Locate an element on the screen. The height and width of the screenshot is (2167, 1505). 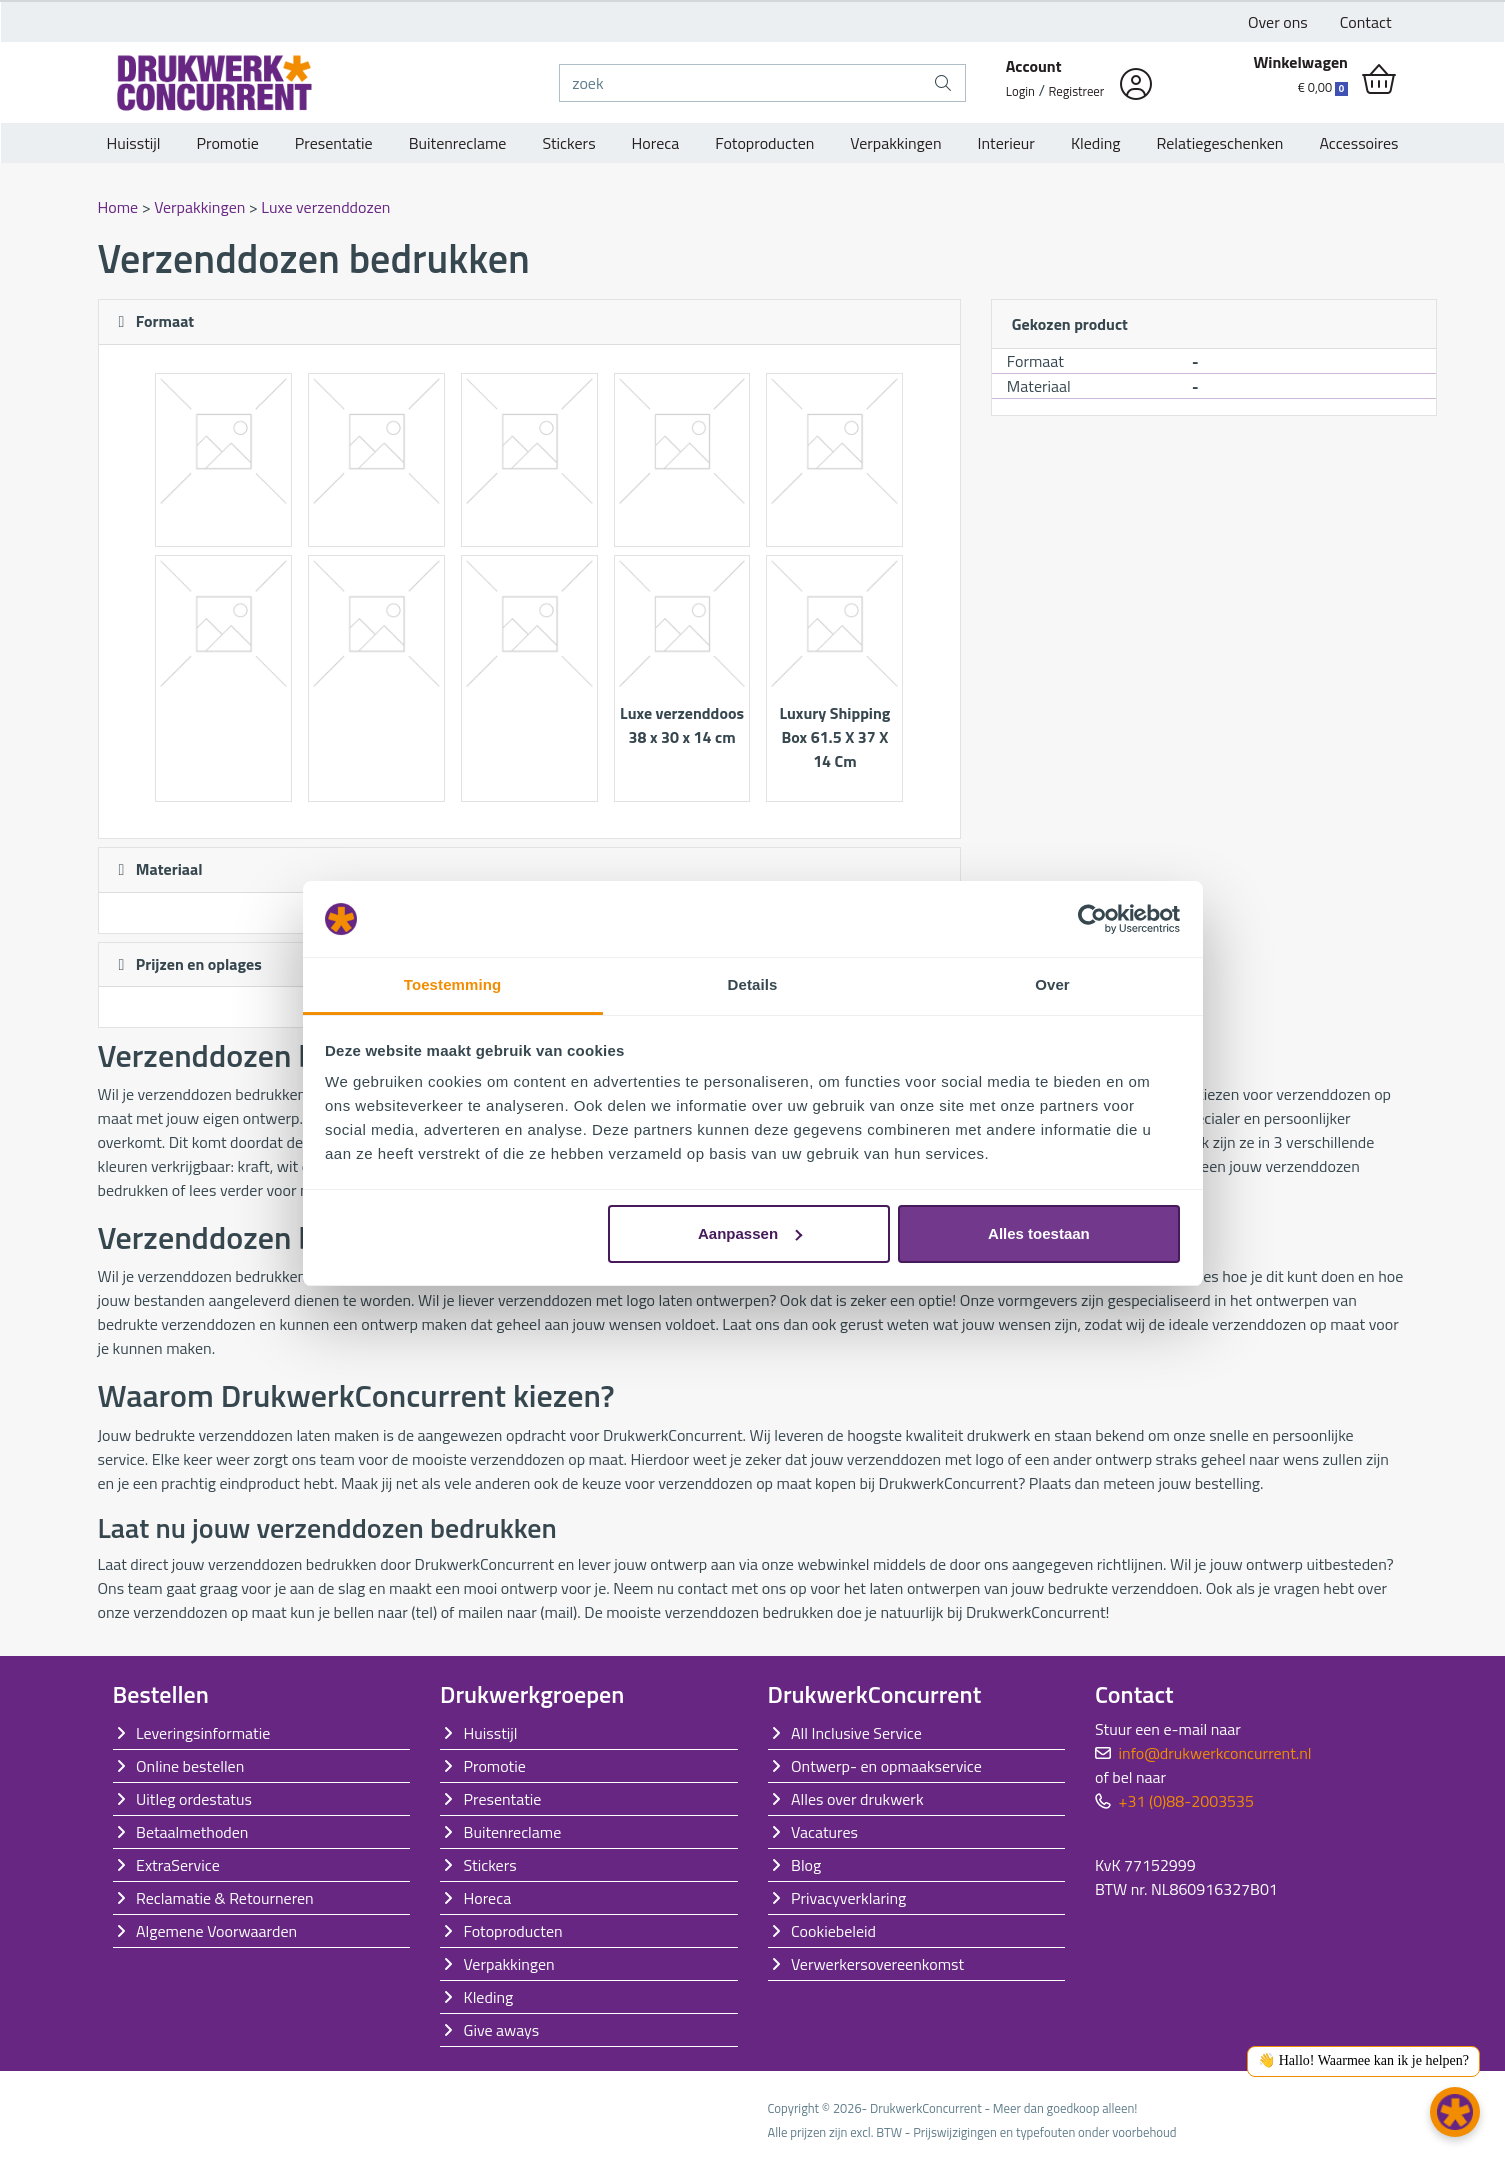
Alles over drukwerk is located at coordinates (857, 1799).